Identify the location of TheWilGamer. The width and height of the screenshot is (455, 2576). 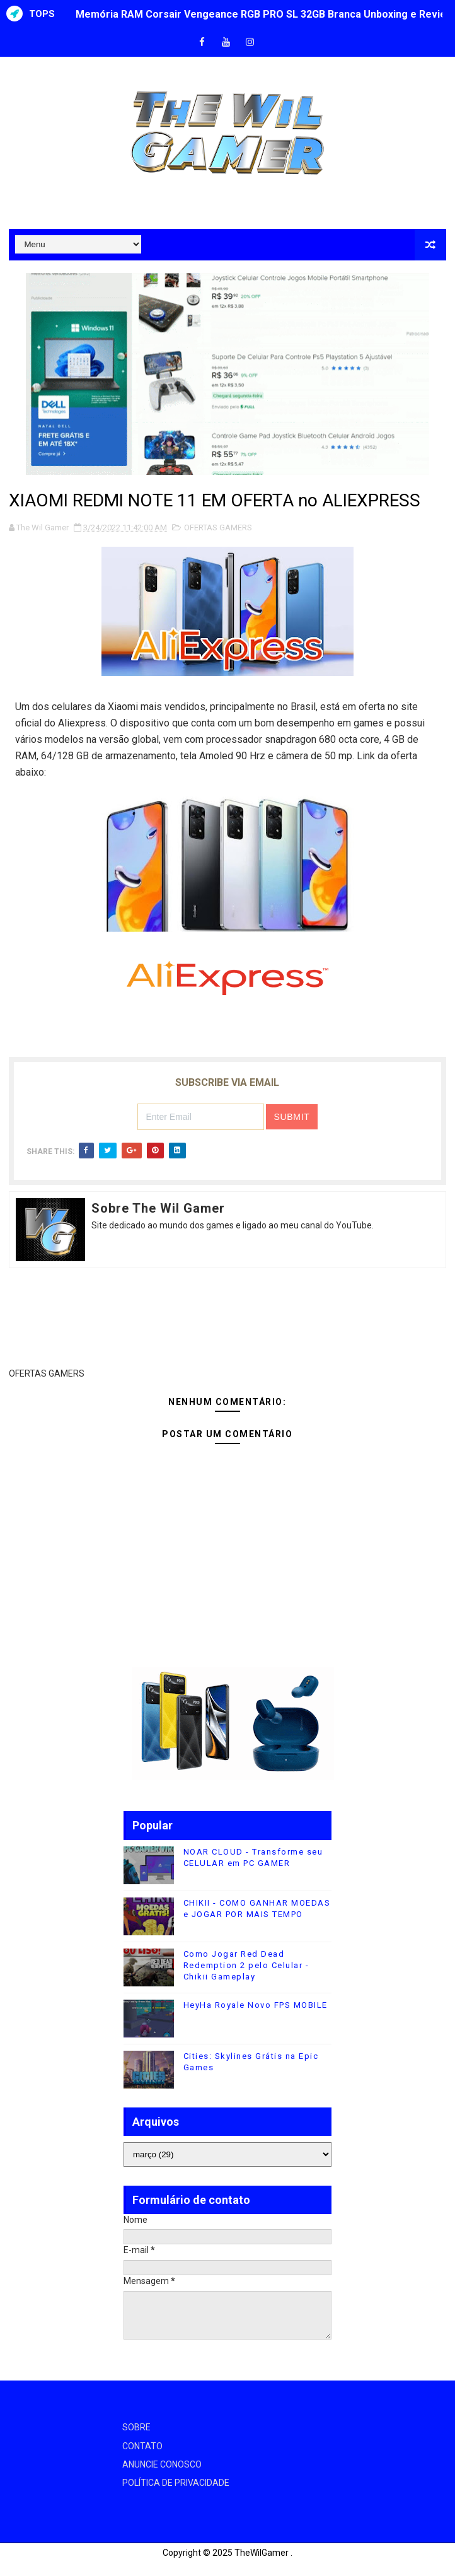
(261, 2553).